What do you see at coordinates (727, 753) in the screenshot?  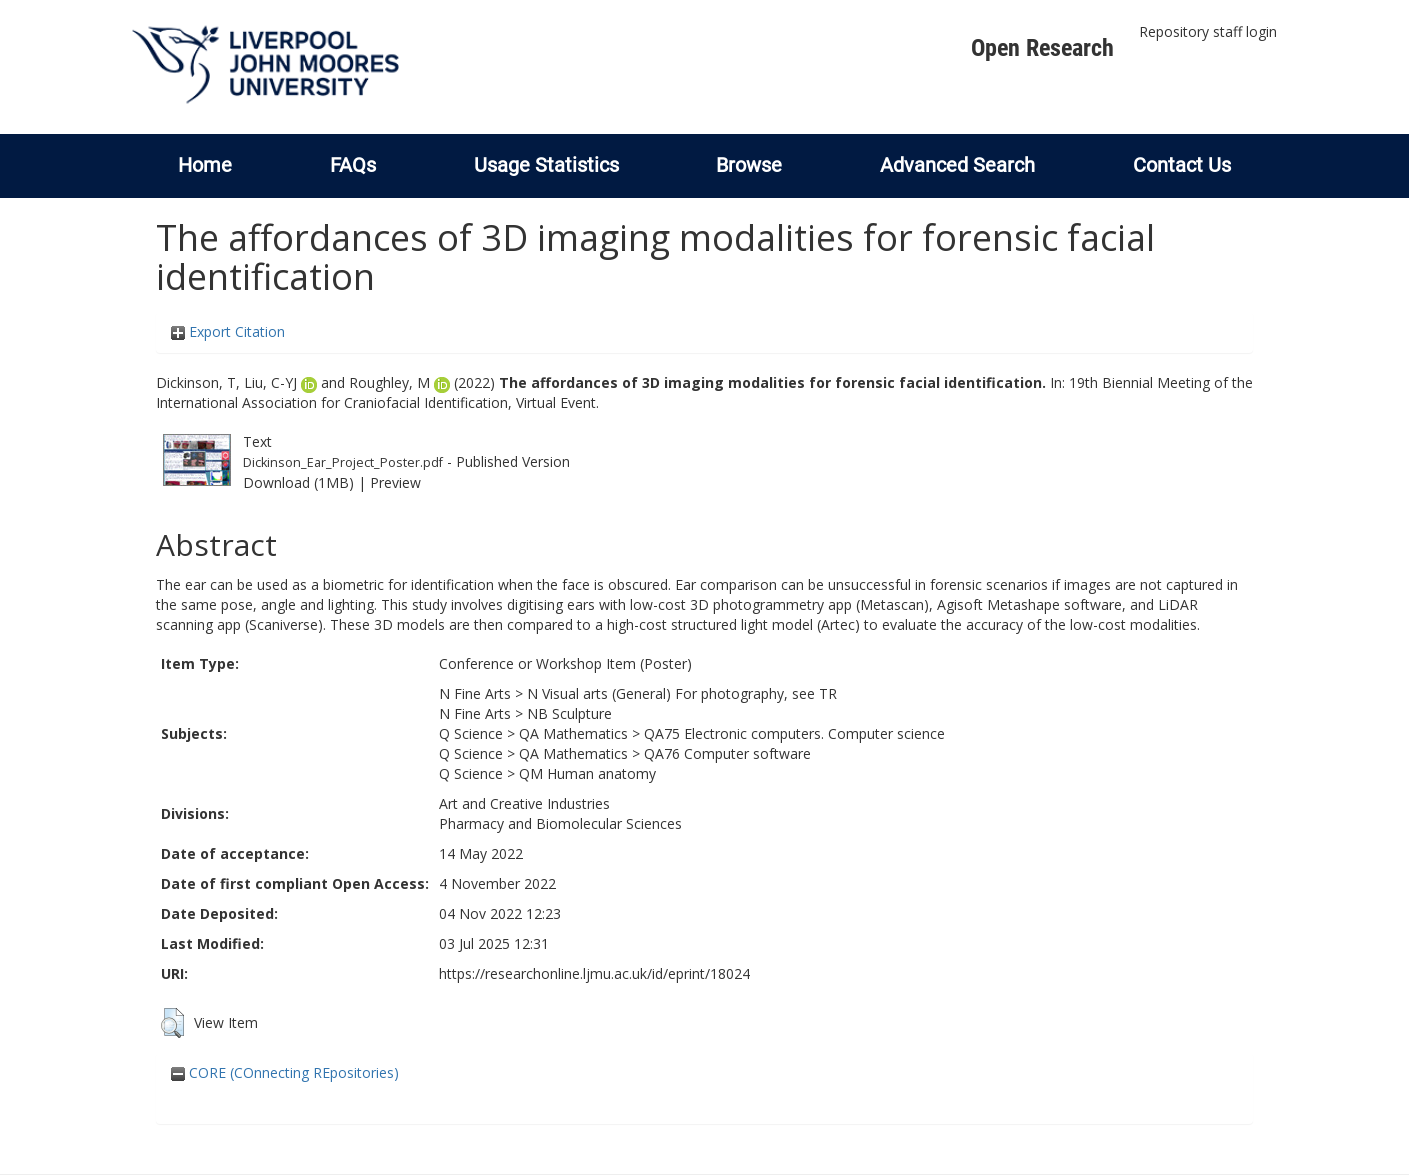 I see `QA76 Computer software` at bounding box center [727, 753].